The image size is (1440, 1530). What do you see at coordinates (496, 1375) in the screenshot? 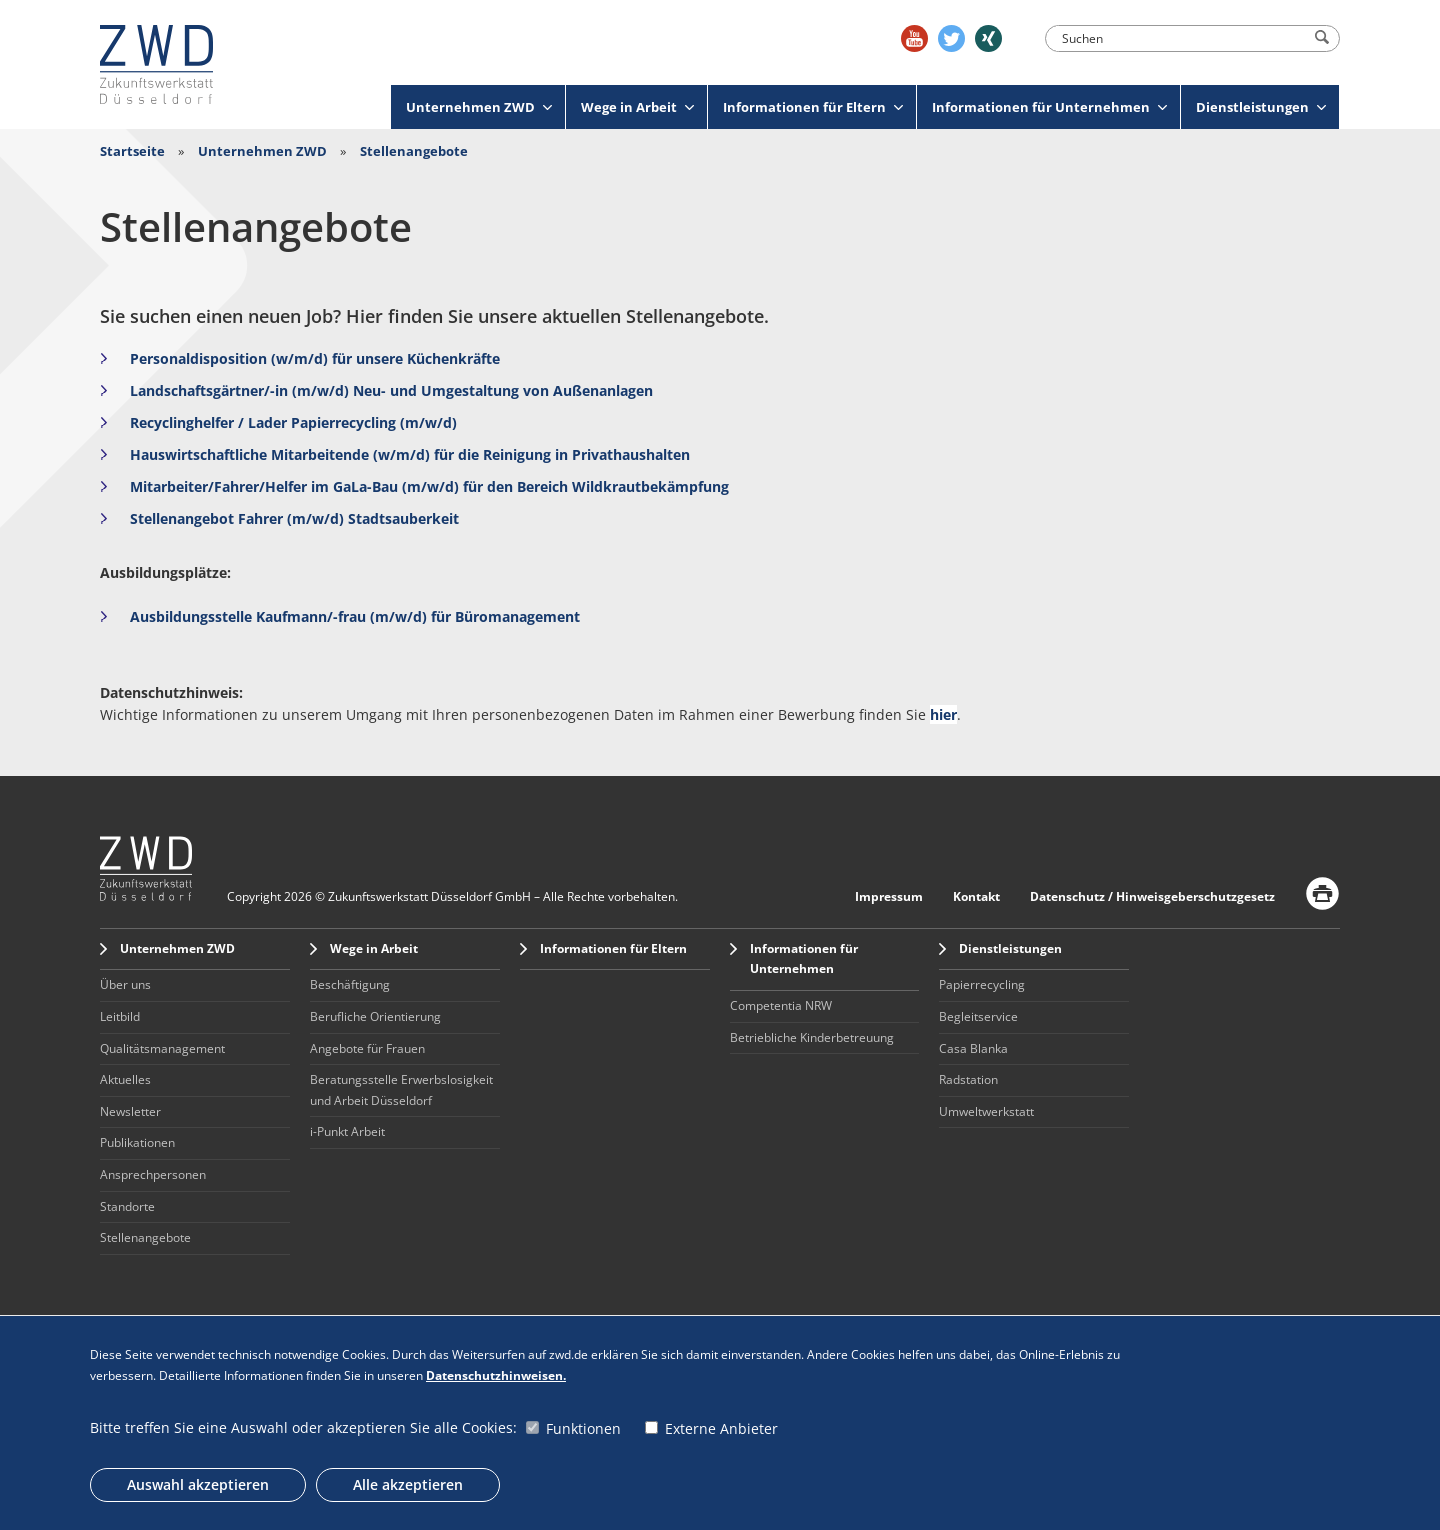
I see `Datenschutzhinweisen.` at bounding box center [496, 1375].